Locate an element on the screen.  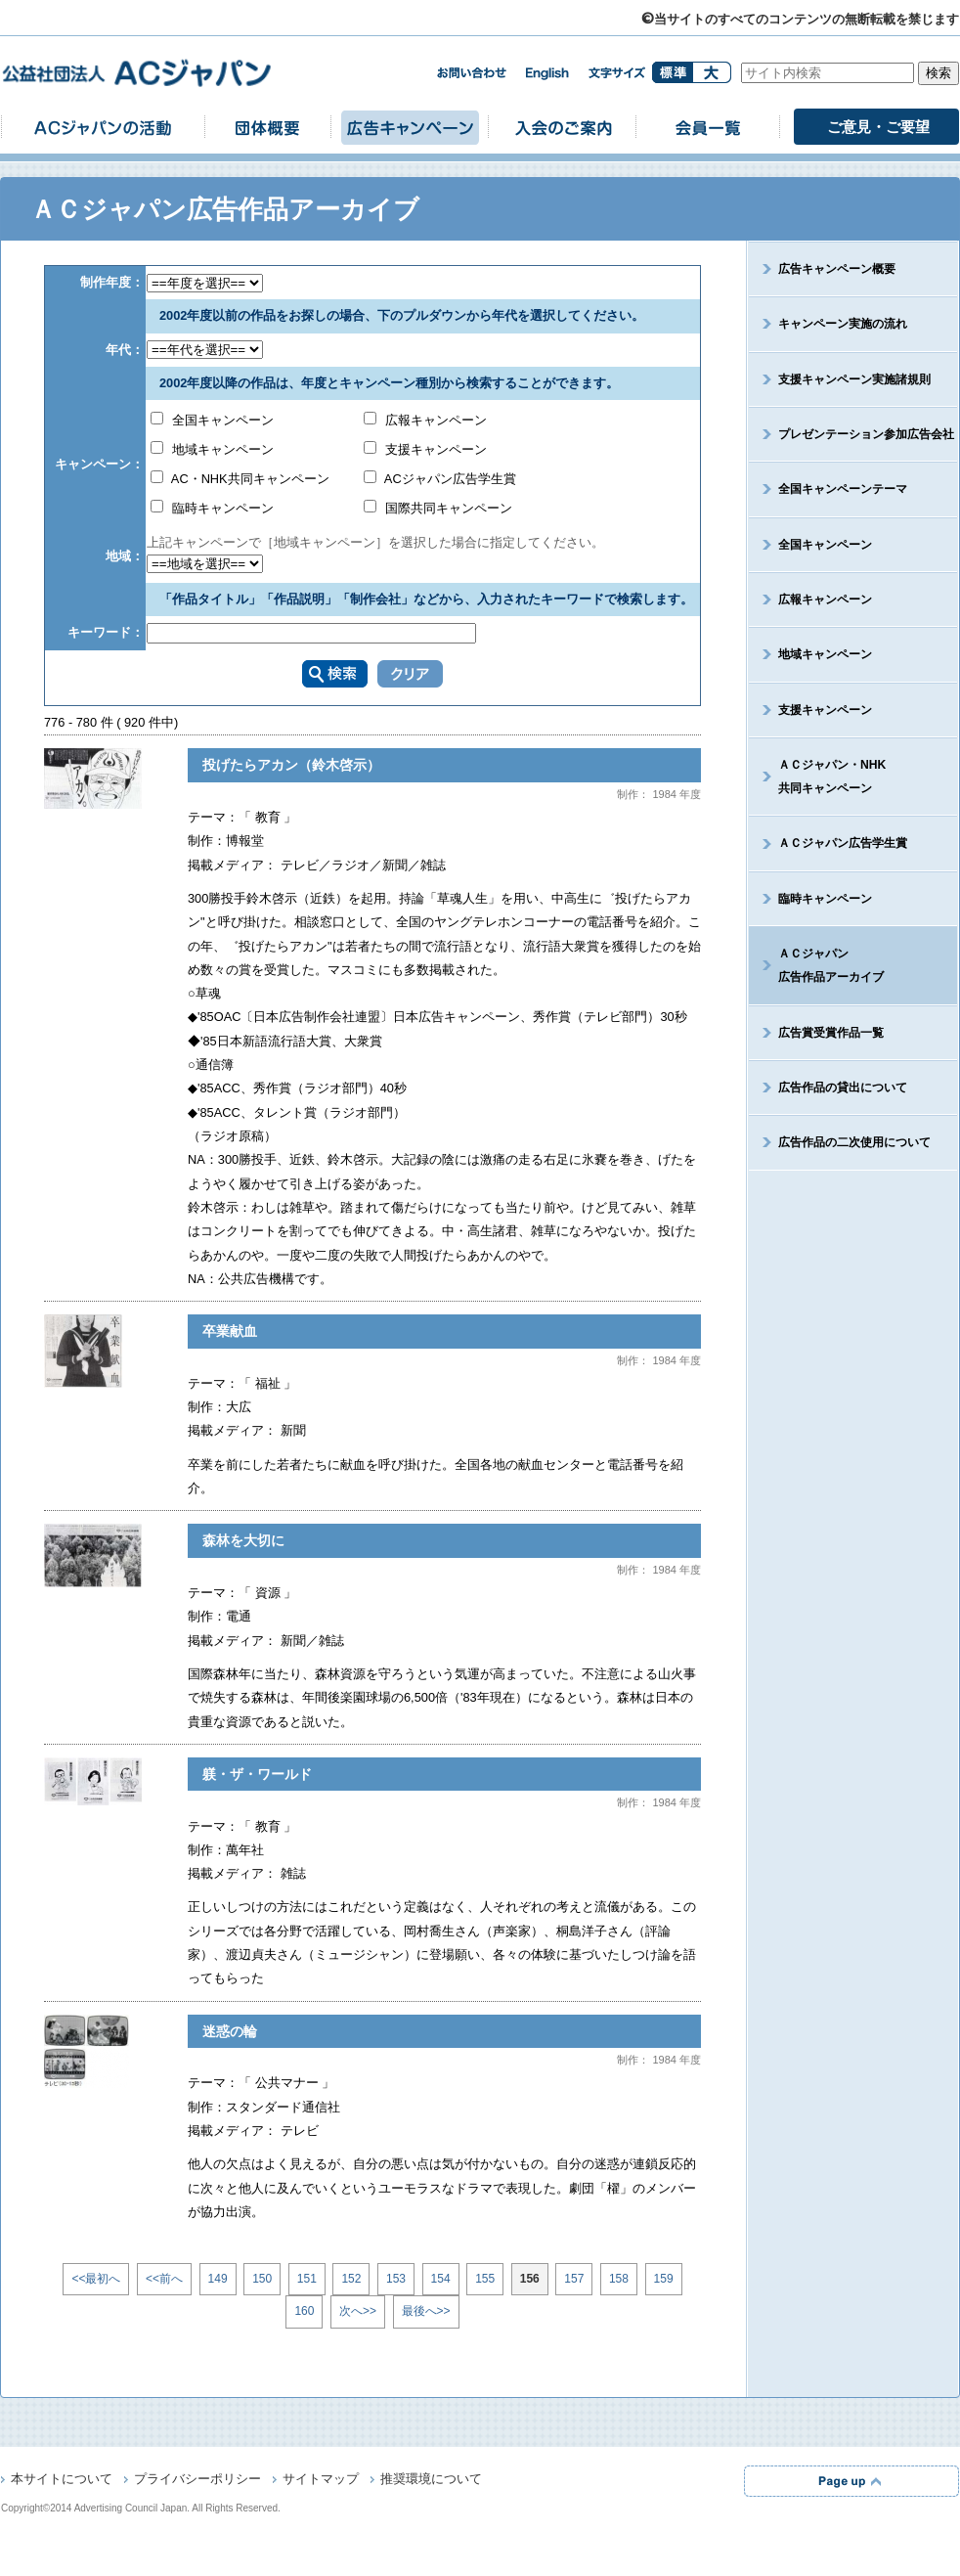
154 is located at coordinates (441, 2279).